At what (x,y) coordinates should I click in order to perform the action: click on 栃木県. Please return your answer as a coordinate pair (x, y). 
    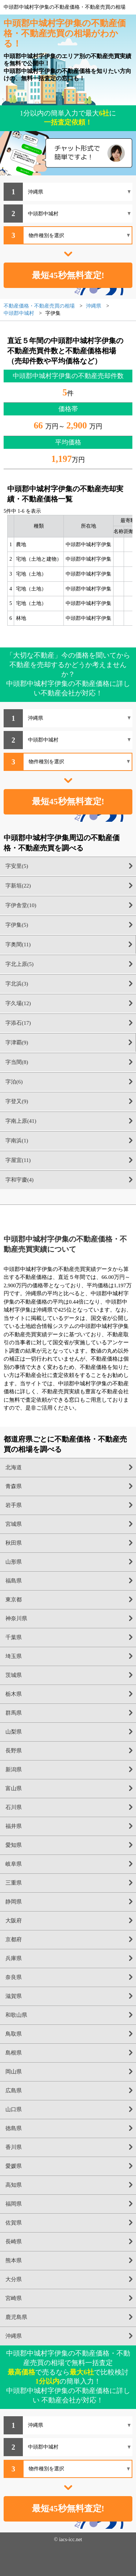
    Looking at the image, I should click on (13, 1694).